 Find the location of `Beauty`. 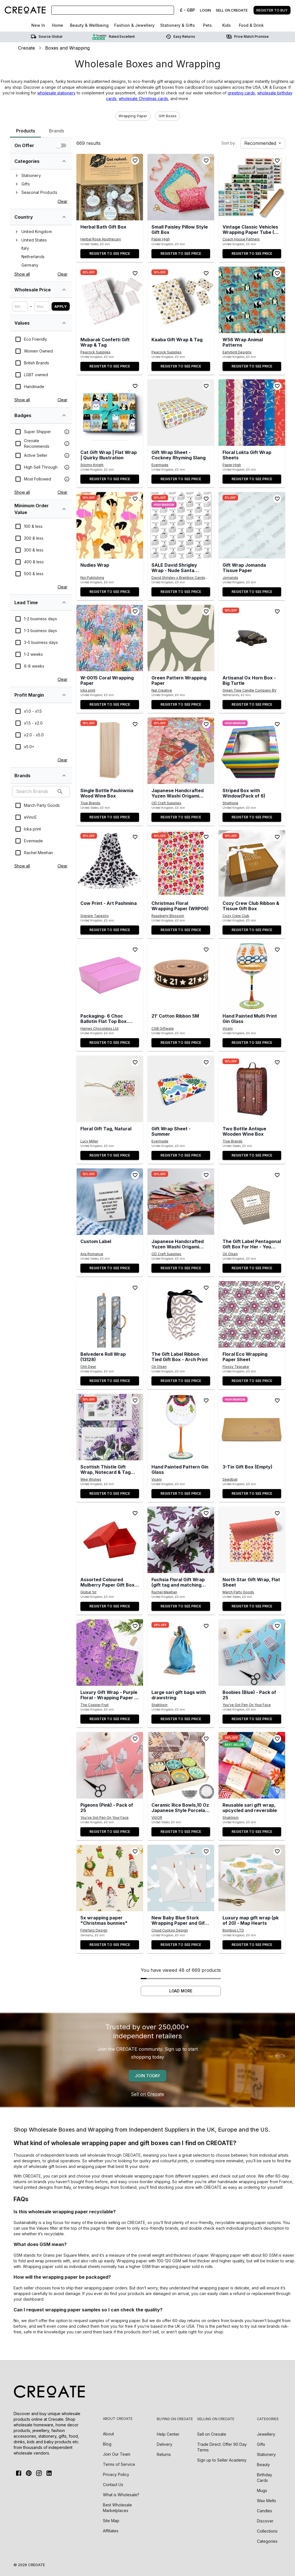

Beauty is located at coordinates (263, 2464).